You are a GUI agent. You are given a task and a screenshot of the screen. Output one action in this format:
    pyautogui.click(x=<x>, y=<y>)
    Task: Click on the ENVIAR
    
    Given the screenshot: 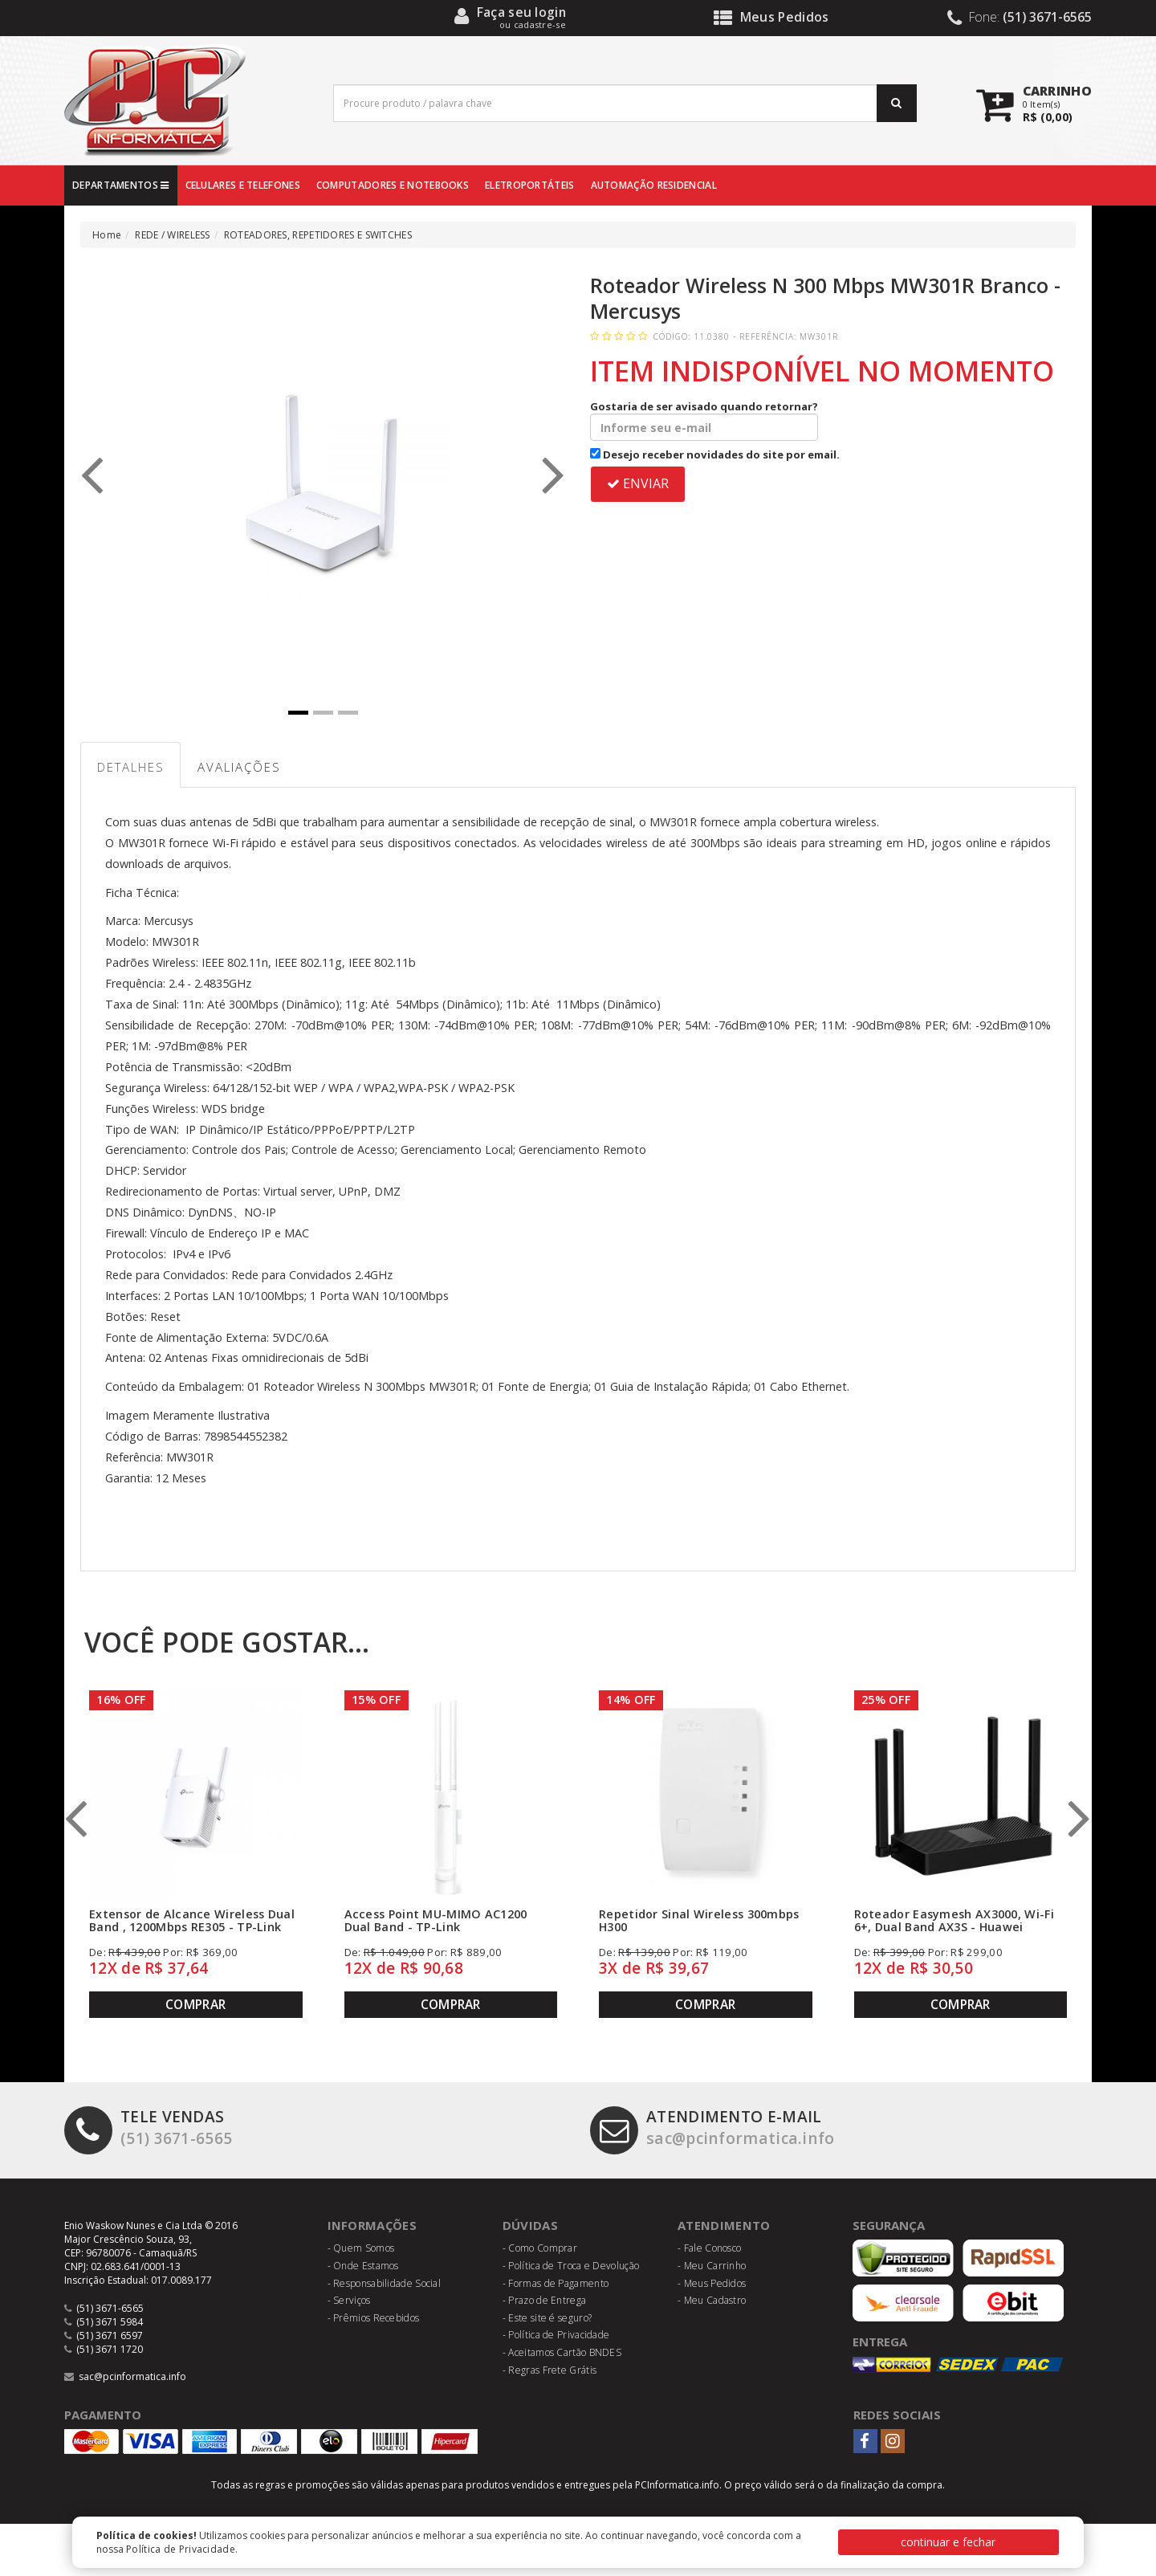 What is the action you would take?
    pyautogui.click(x=638, y=483)
    